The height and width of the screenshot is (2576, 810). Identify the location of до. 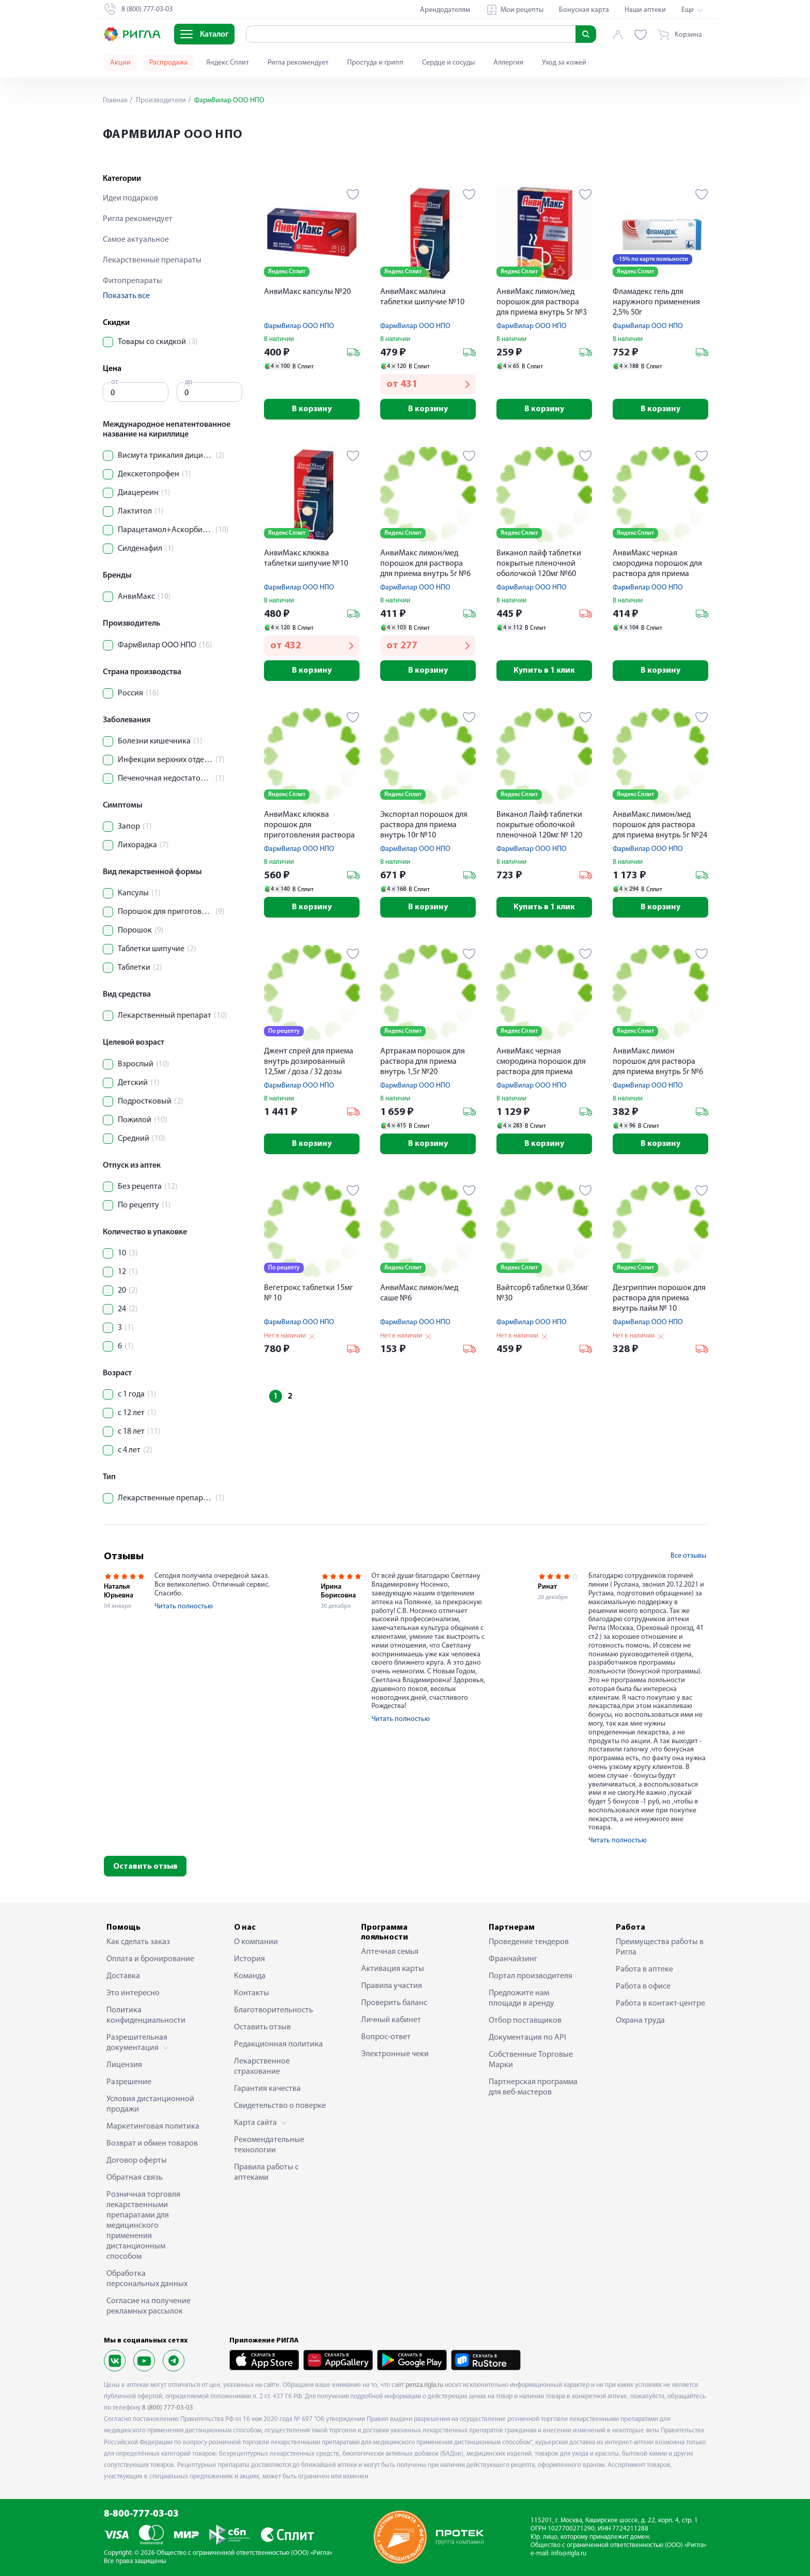
(189, 382).